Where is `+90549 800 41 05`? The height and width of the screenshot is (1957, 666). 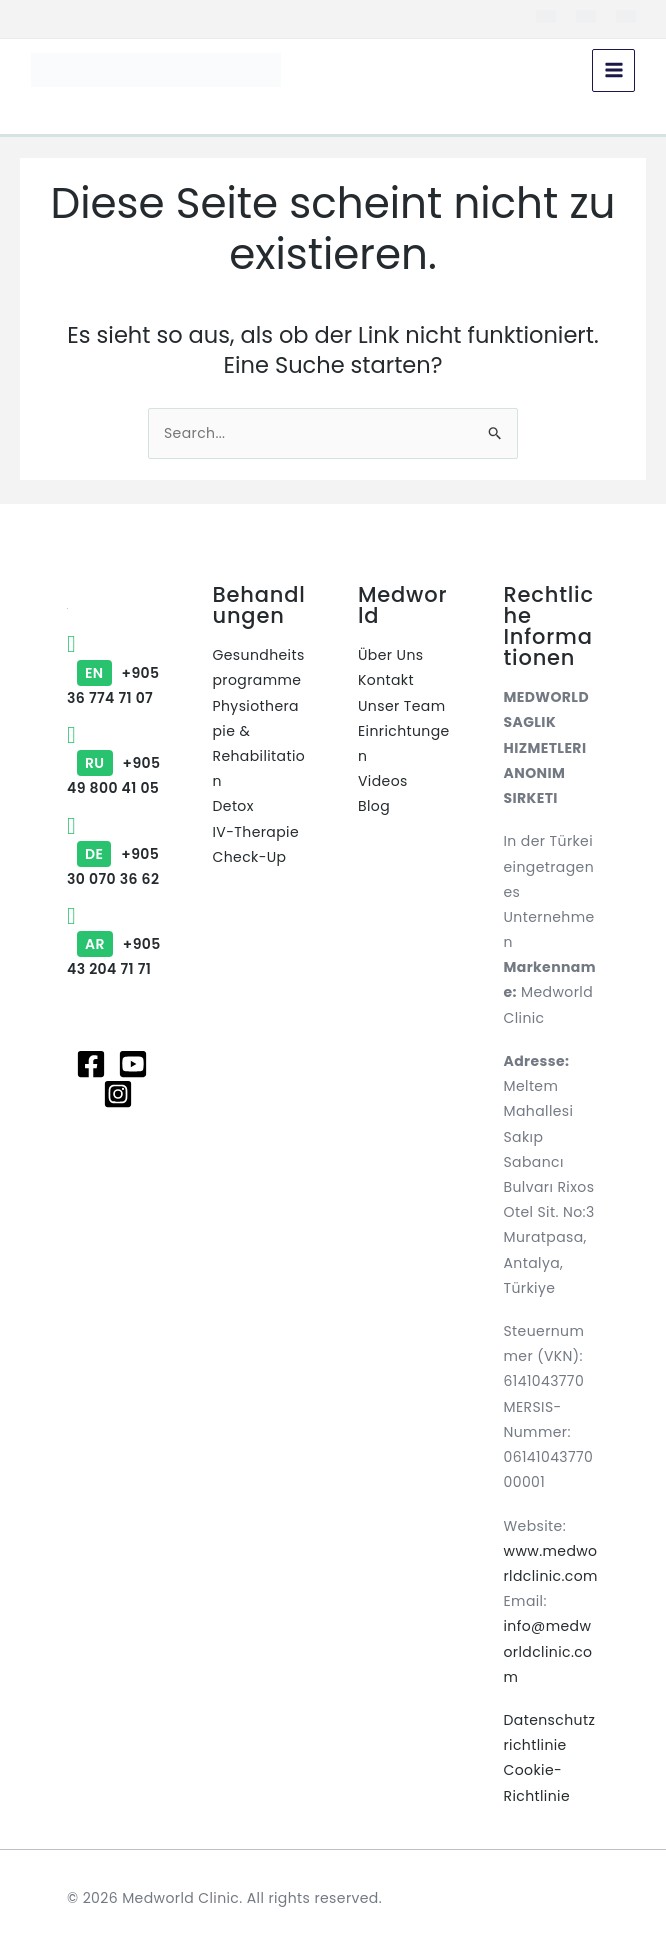 +90549 800 41 05 is located at coordinates (113, 763).